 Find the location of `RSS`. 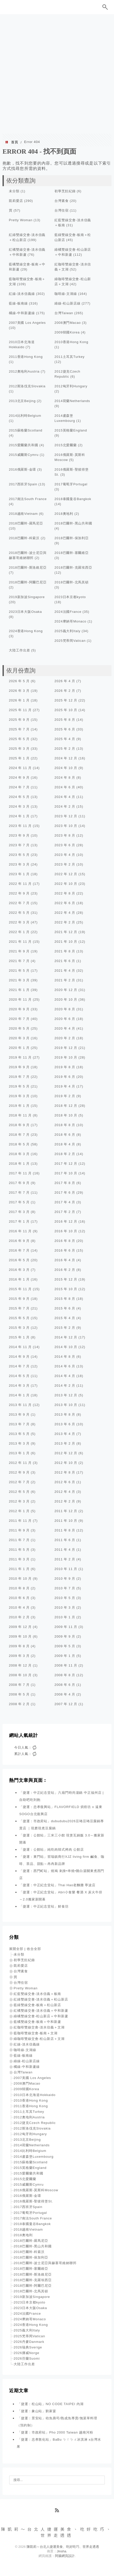

RSS is located at coordinates (59, 2510).